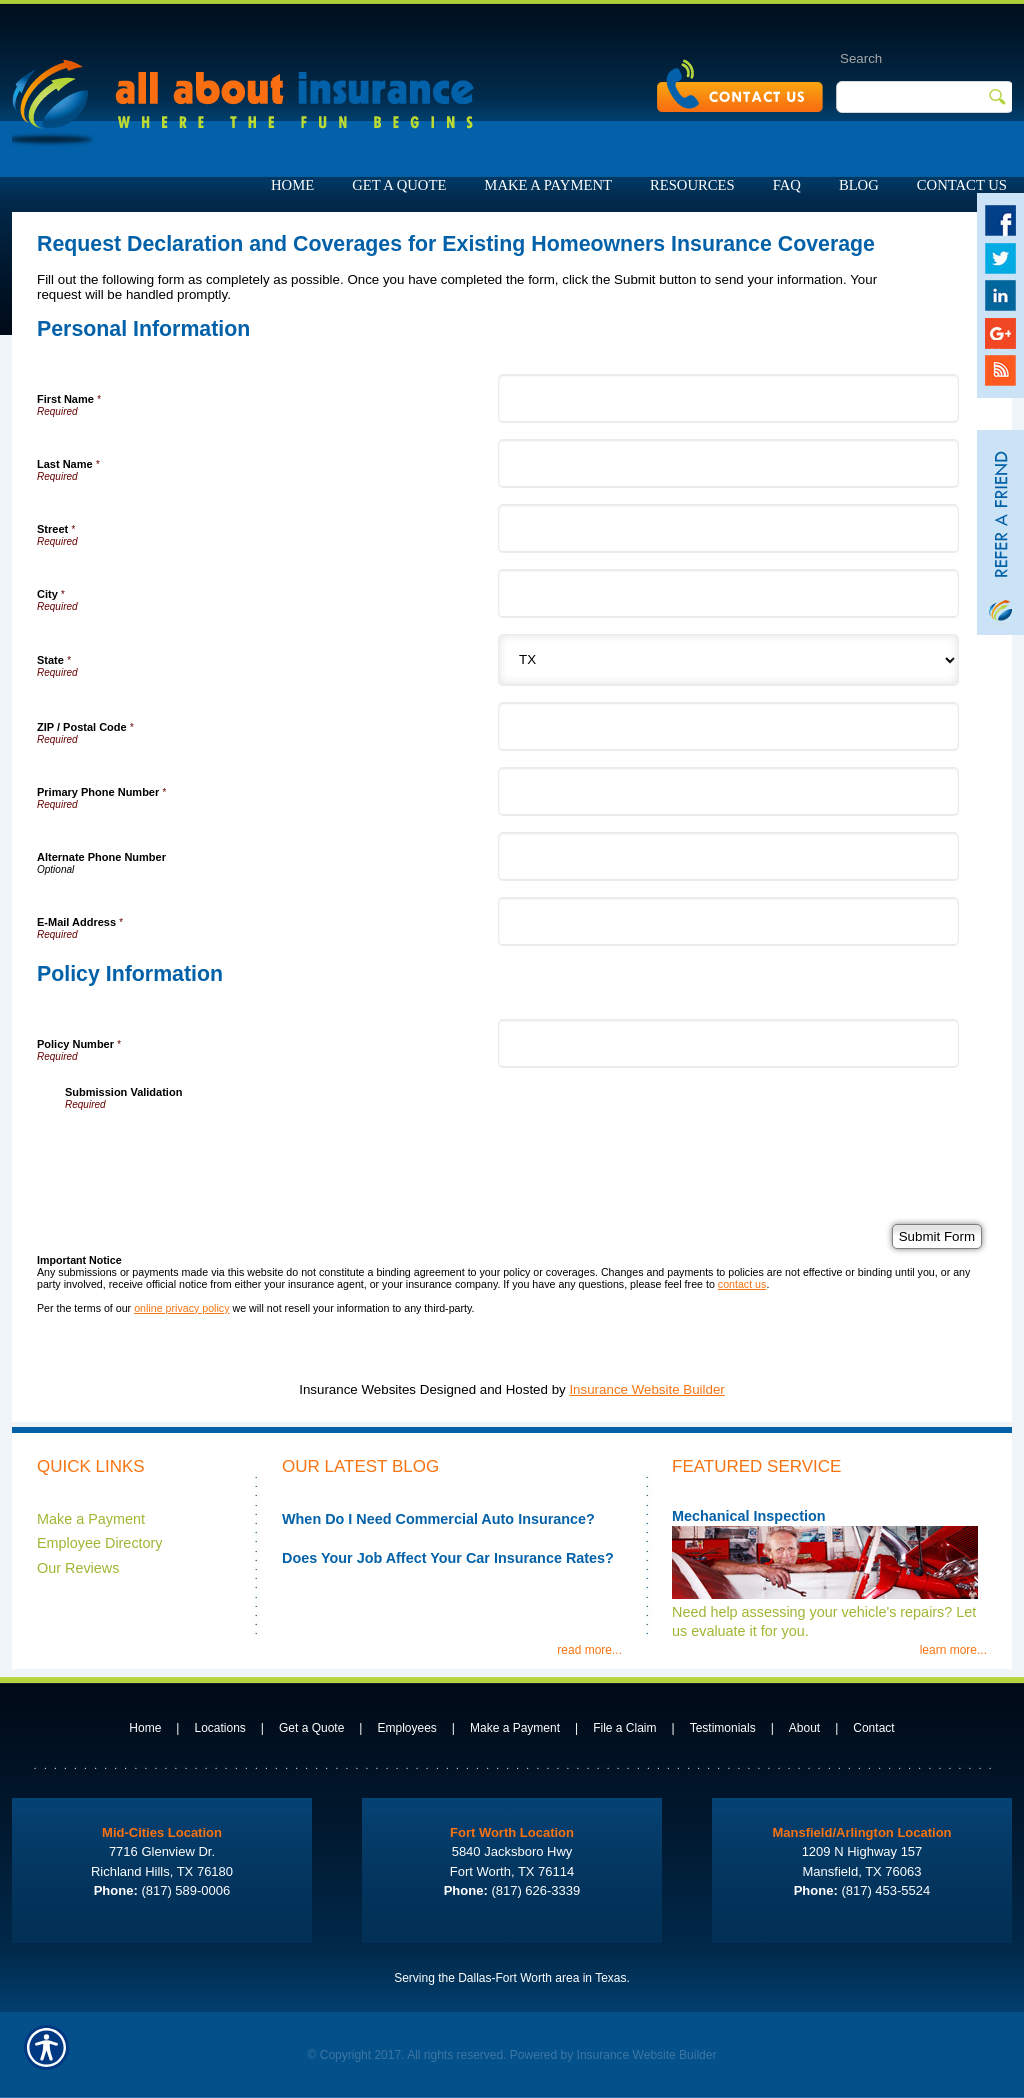 The height and width of the screenshot is (2098, 1024). I want to click on [Personal Information Last Name], so click(728, 463).